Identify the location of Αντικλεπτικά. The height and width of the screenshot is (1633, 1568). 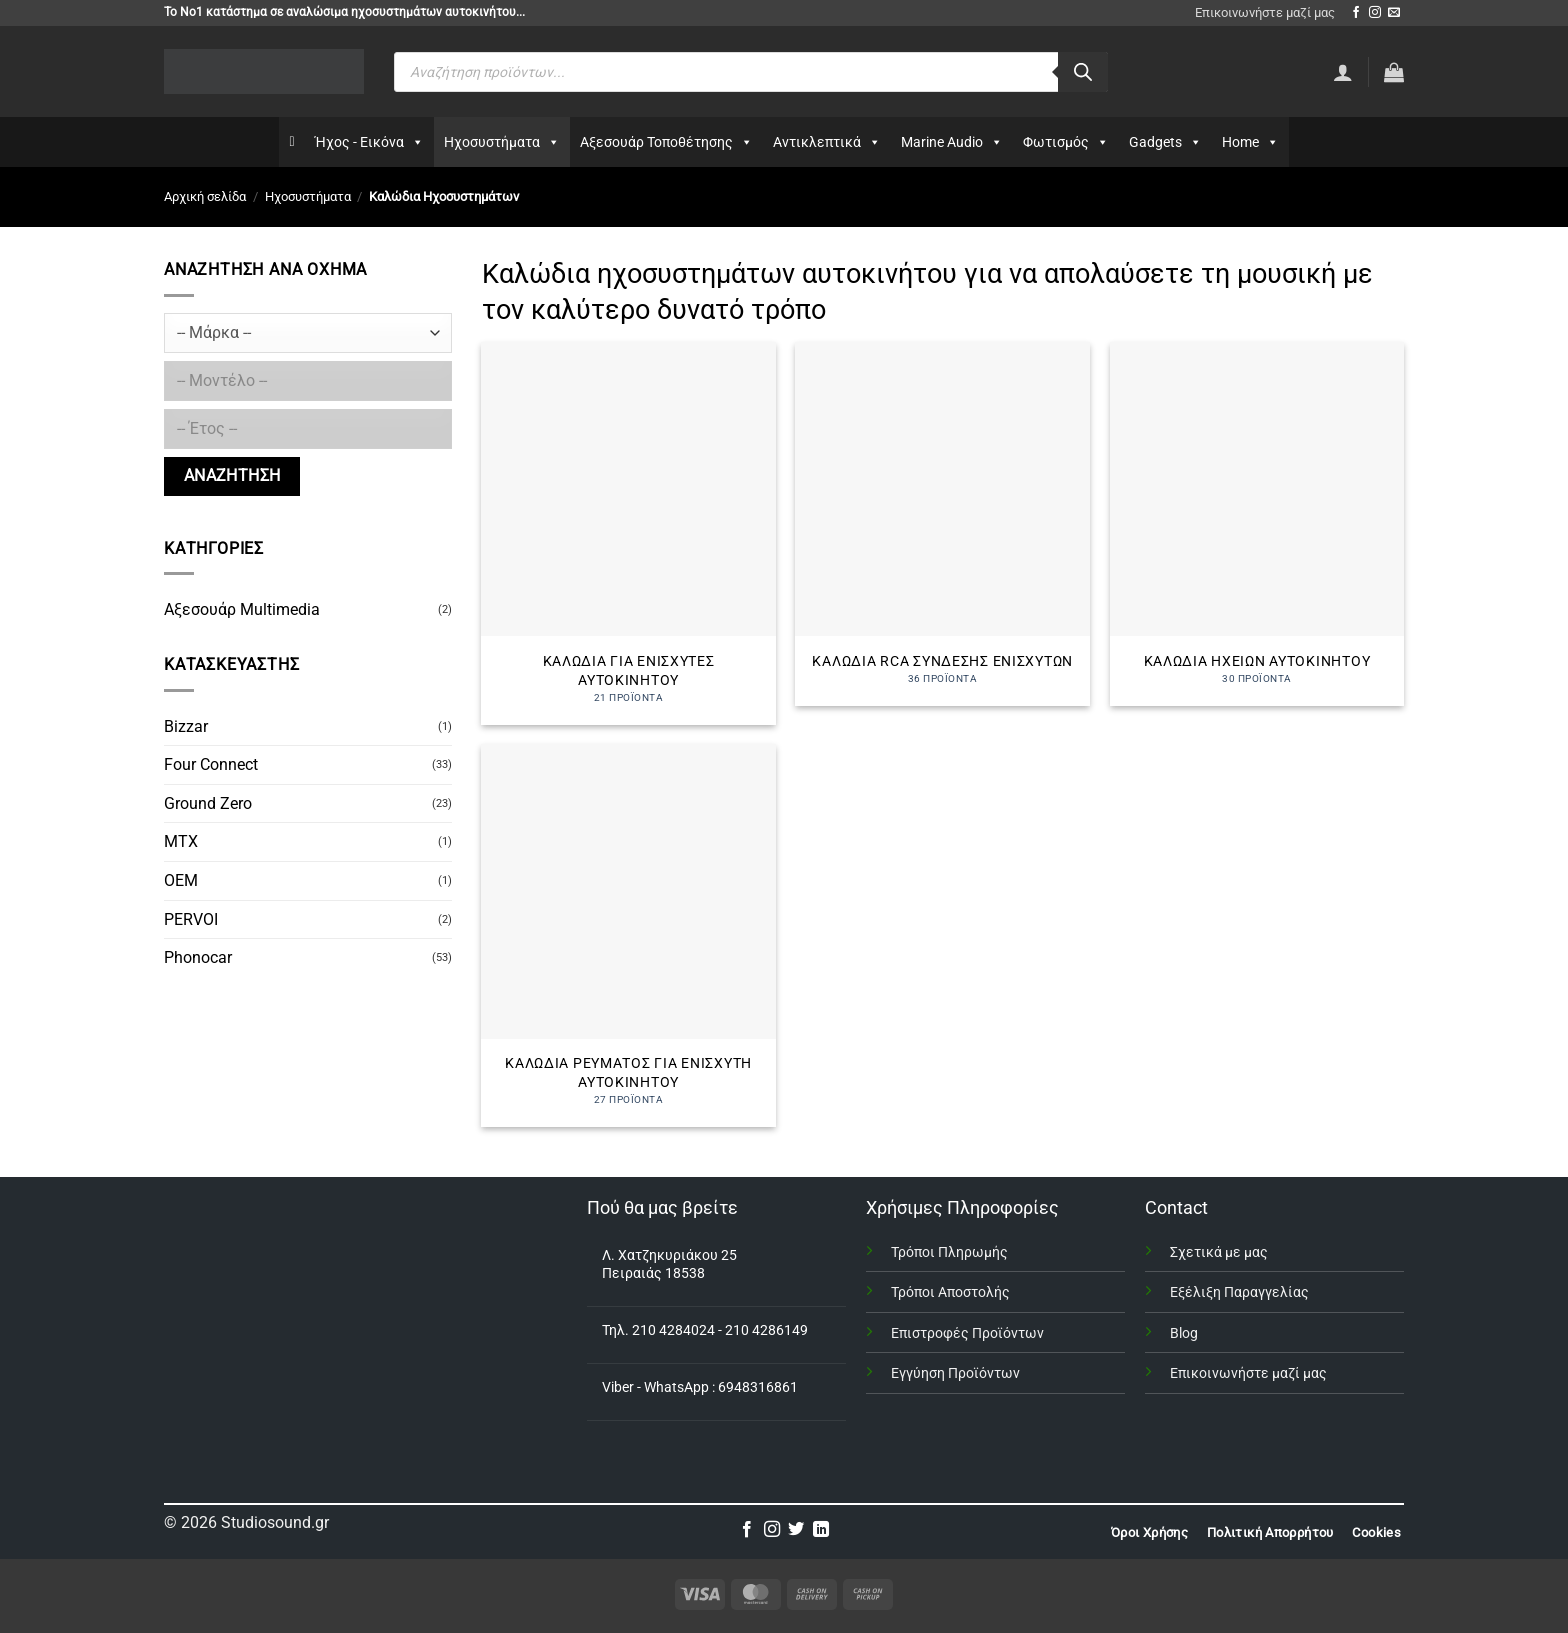
(827, 142).